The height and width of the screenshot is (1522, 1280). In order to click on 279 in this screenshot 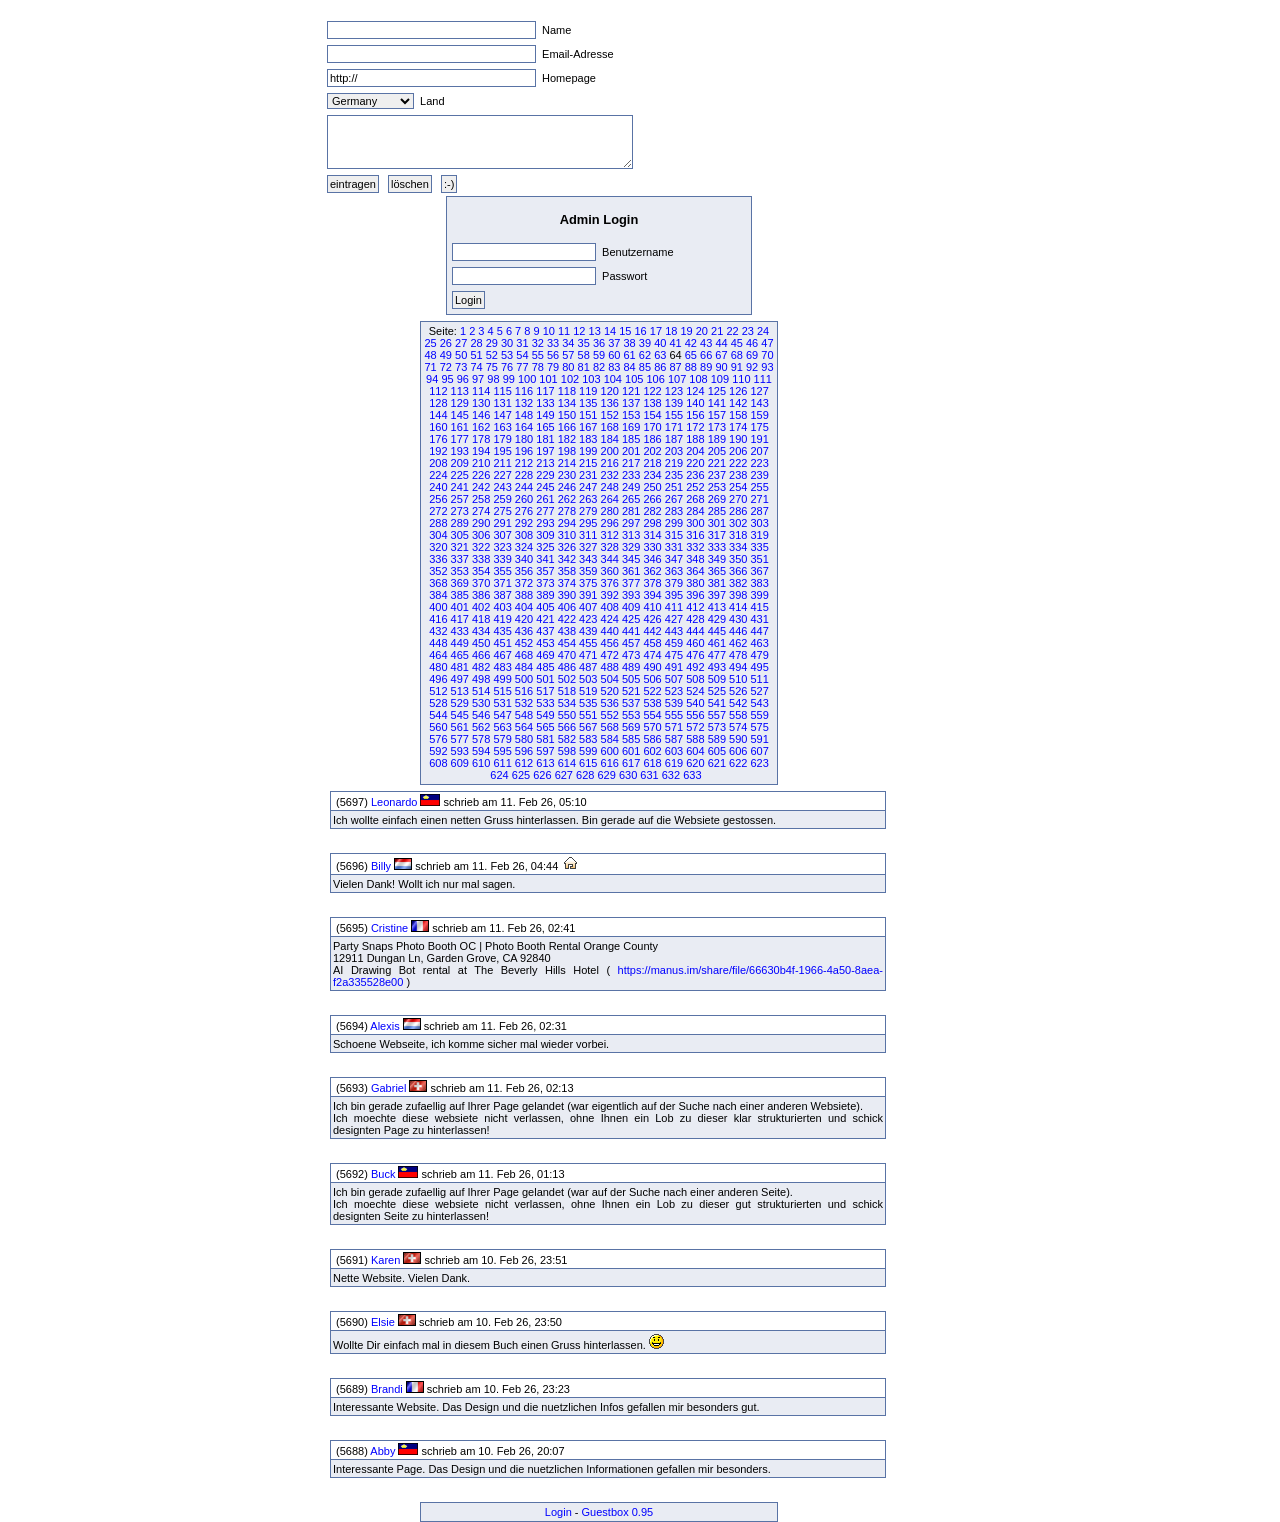, I will do `click(588, 511)`.